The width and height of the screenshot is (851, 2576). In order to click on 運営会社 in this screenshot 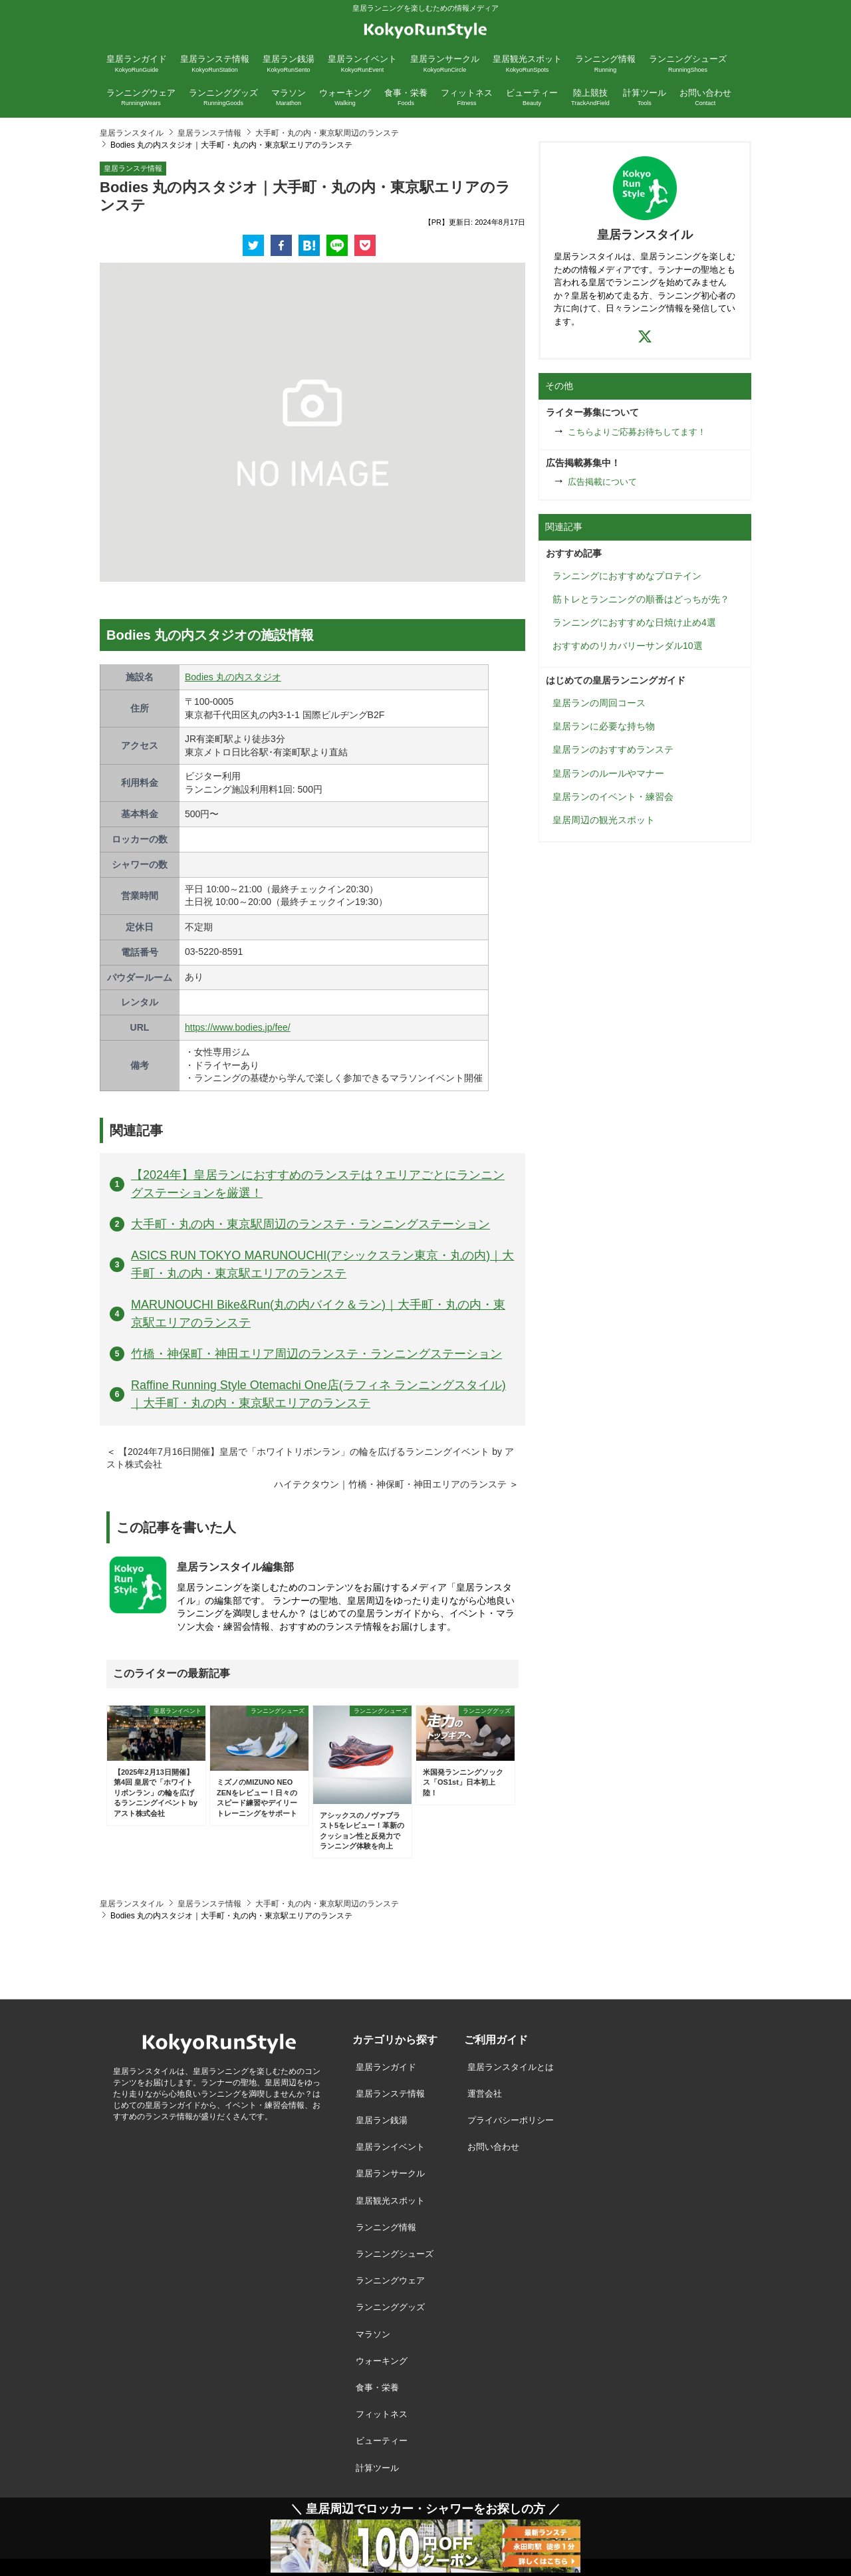, I will do `click(484, 2094)`.